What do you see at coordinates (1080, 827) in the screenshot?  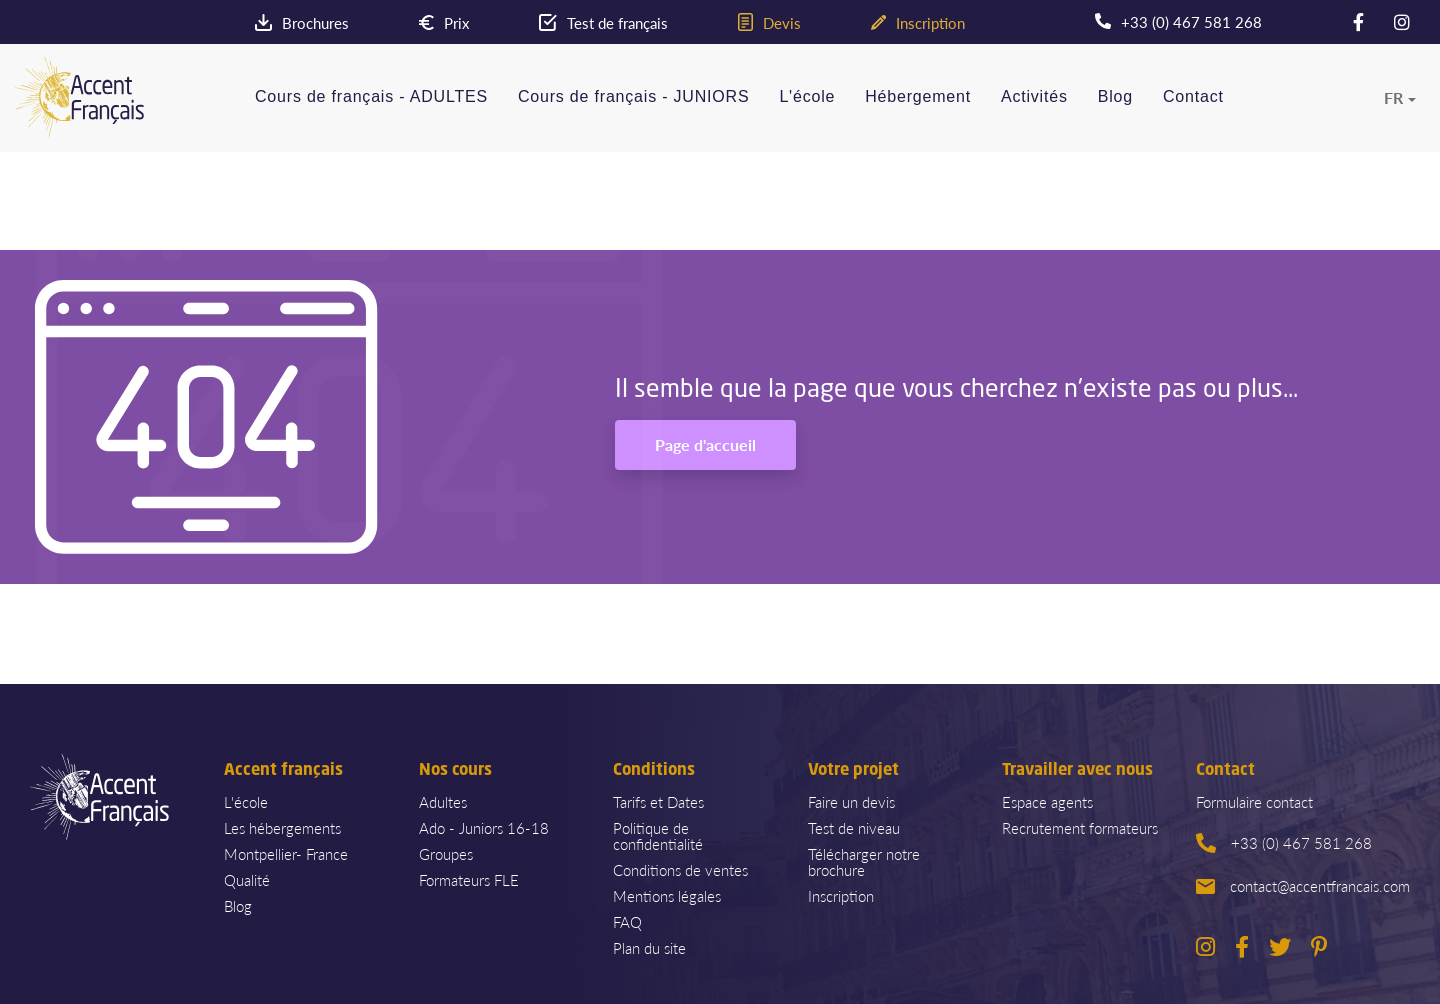 I see `Recrutement formateurs` at bounding box center [1080, 827].